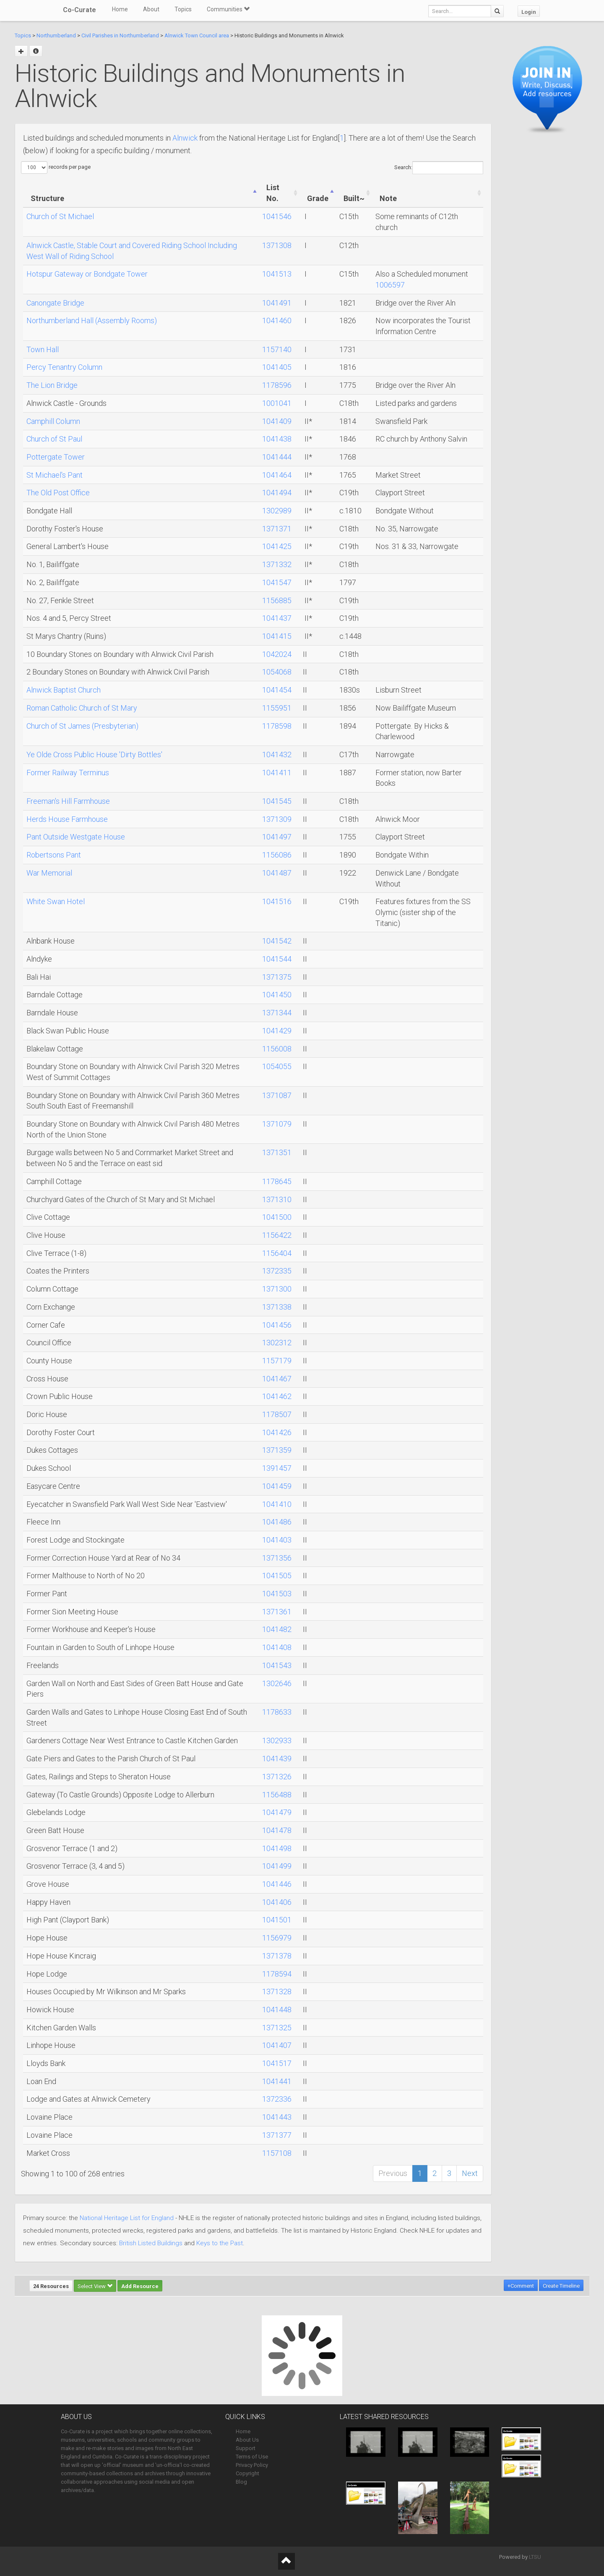 This screenshot has height=2576, width=604. What do you see at coordinates (277, 1665) in the screenshot?
I see `1041543` at bounding box center [277, 1665].